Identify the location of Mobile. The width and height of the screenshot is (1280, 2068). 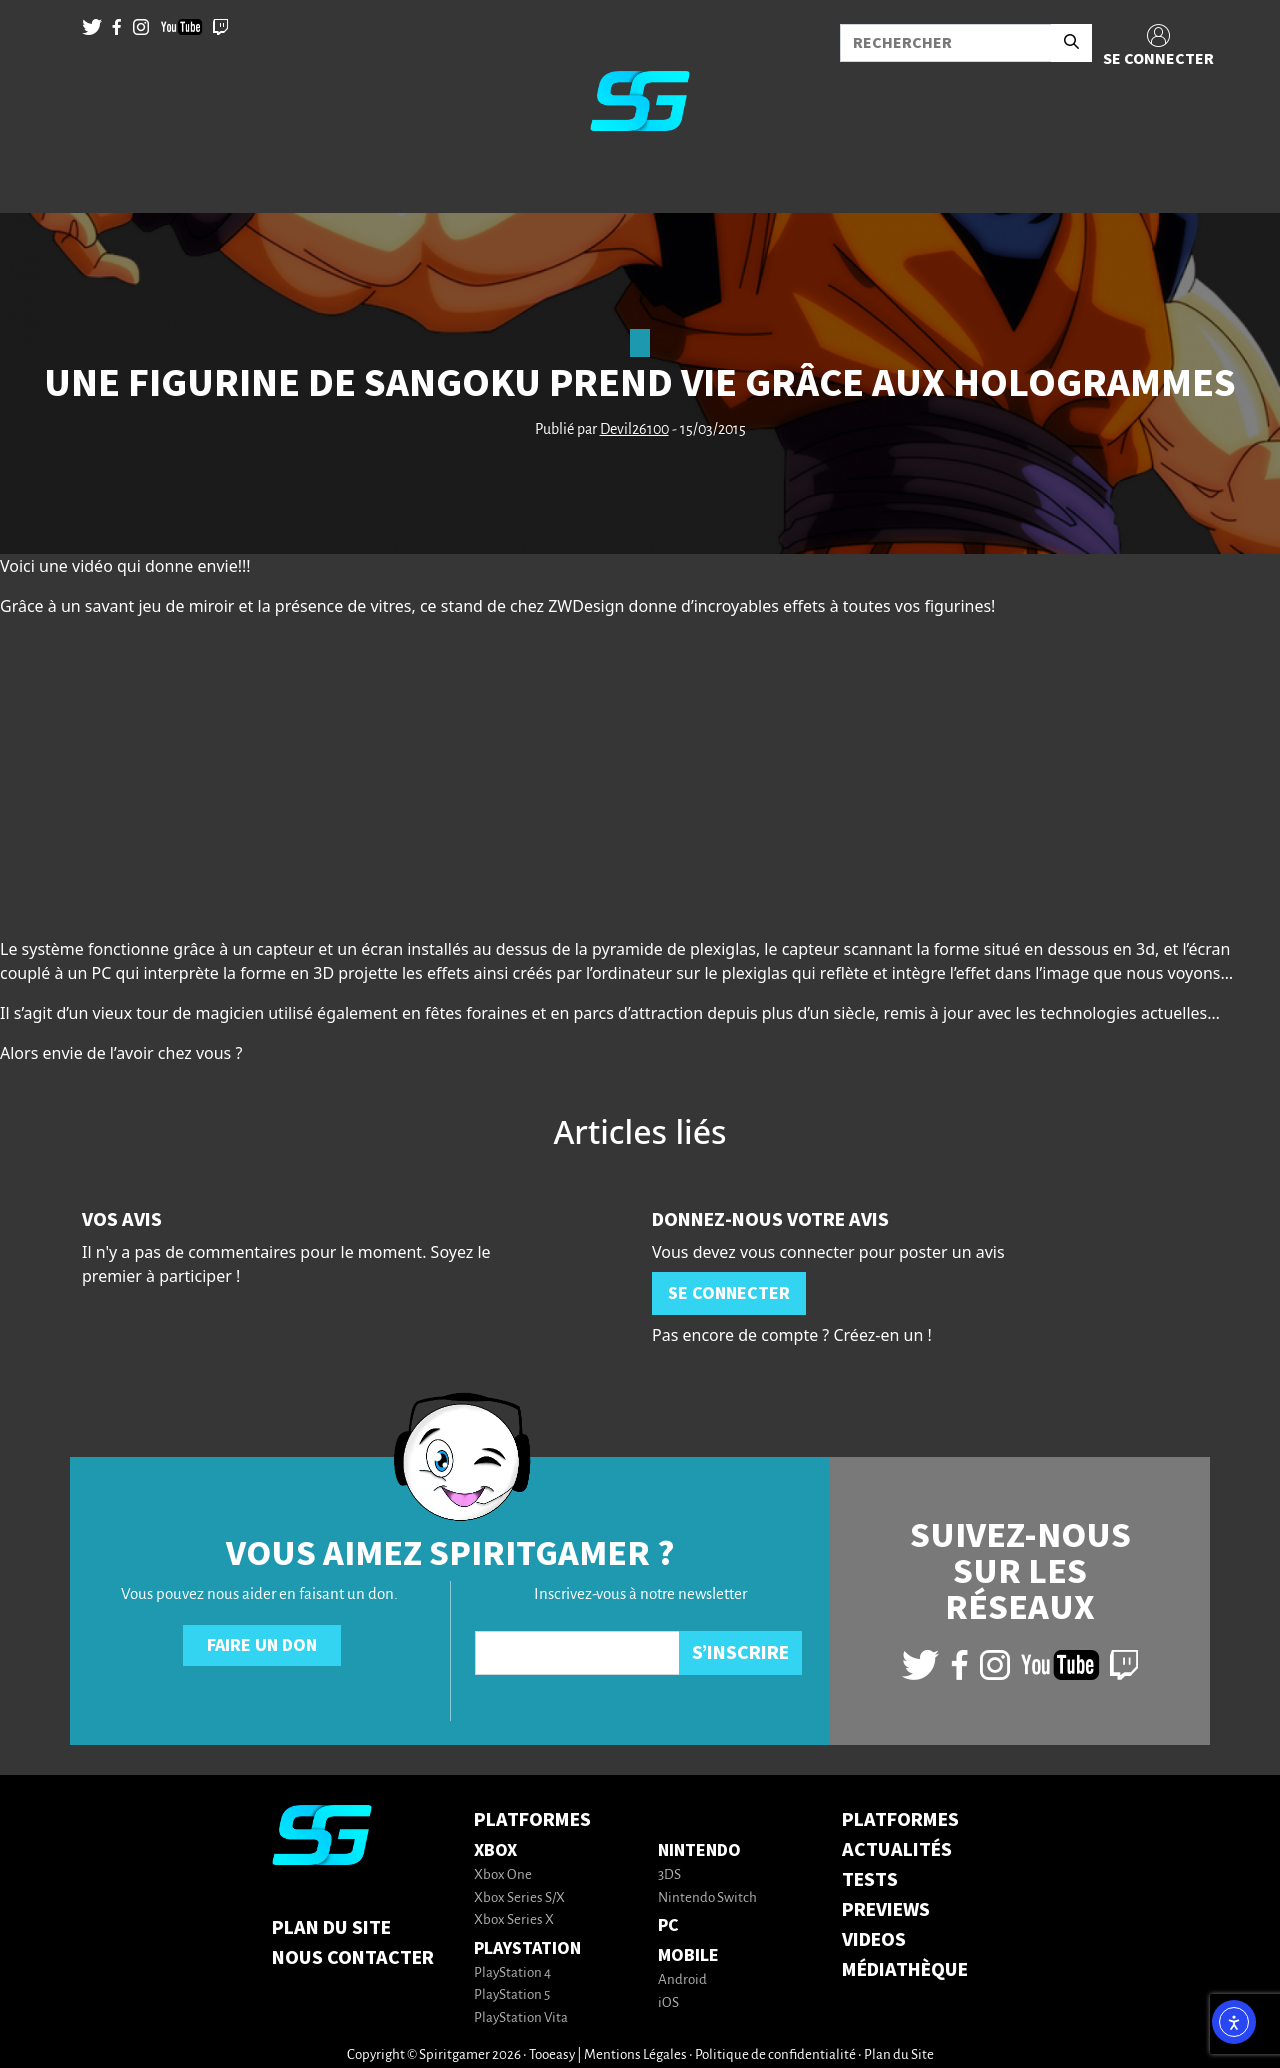
(688, 1955).